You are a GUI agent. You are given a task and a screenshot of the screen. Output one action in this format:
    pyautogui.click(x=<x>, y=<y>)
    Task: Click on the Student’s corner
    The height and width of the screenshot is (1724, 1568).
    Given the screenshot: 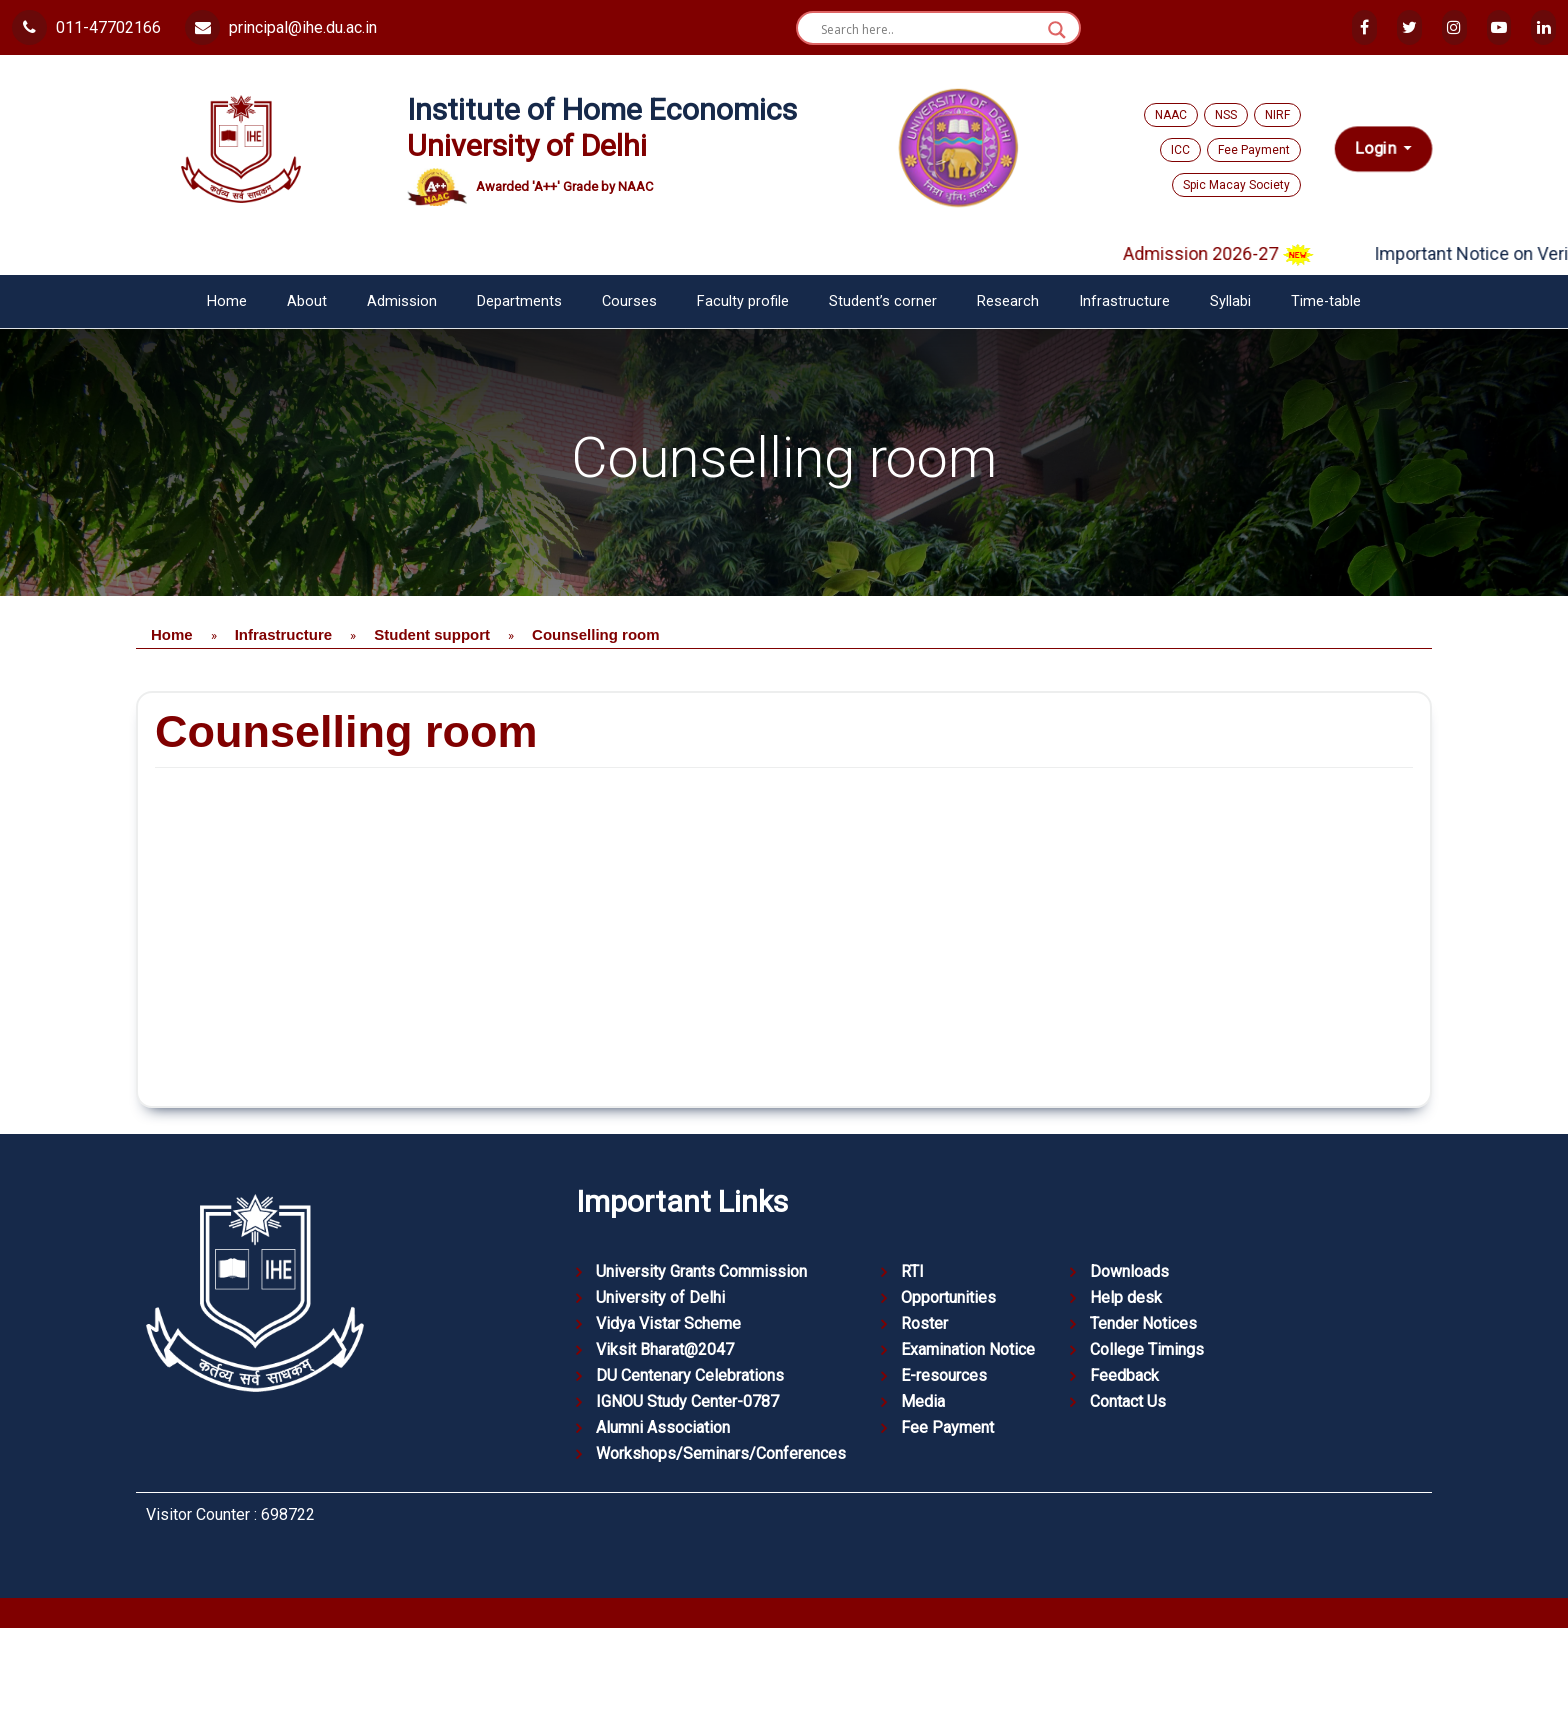 What is the action you would take?
    pyautogui.click(x=883, y=301)
    